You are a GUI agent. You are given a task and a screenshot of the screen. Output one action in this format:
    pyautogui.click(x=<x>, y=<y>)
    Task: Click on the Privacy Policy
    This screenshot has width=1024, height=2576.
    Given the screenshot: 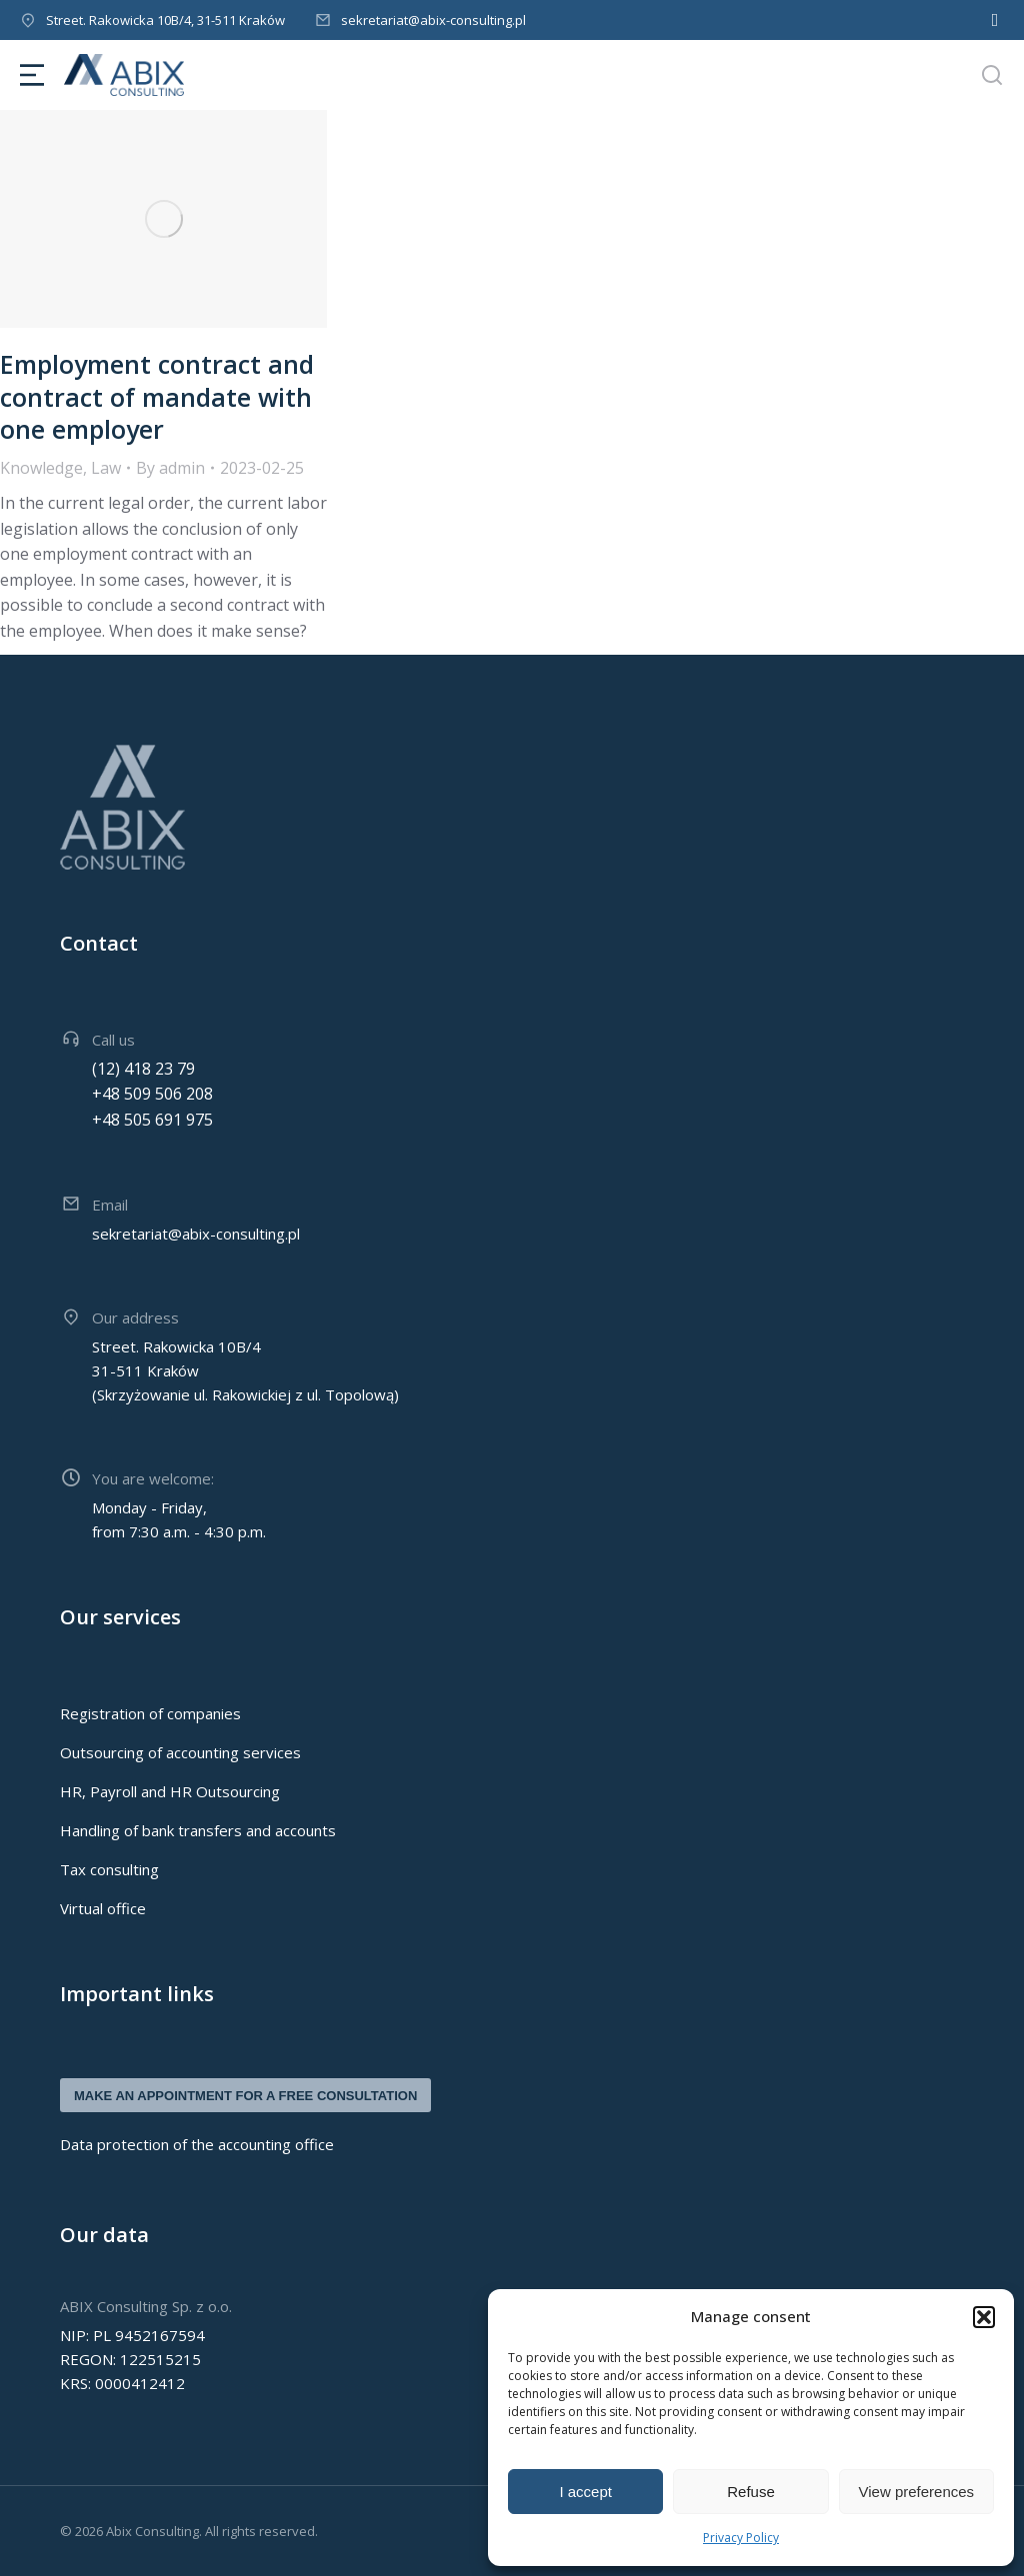 What is the action you would take?
    pyautogui.click(x=741, y=2537)
    